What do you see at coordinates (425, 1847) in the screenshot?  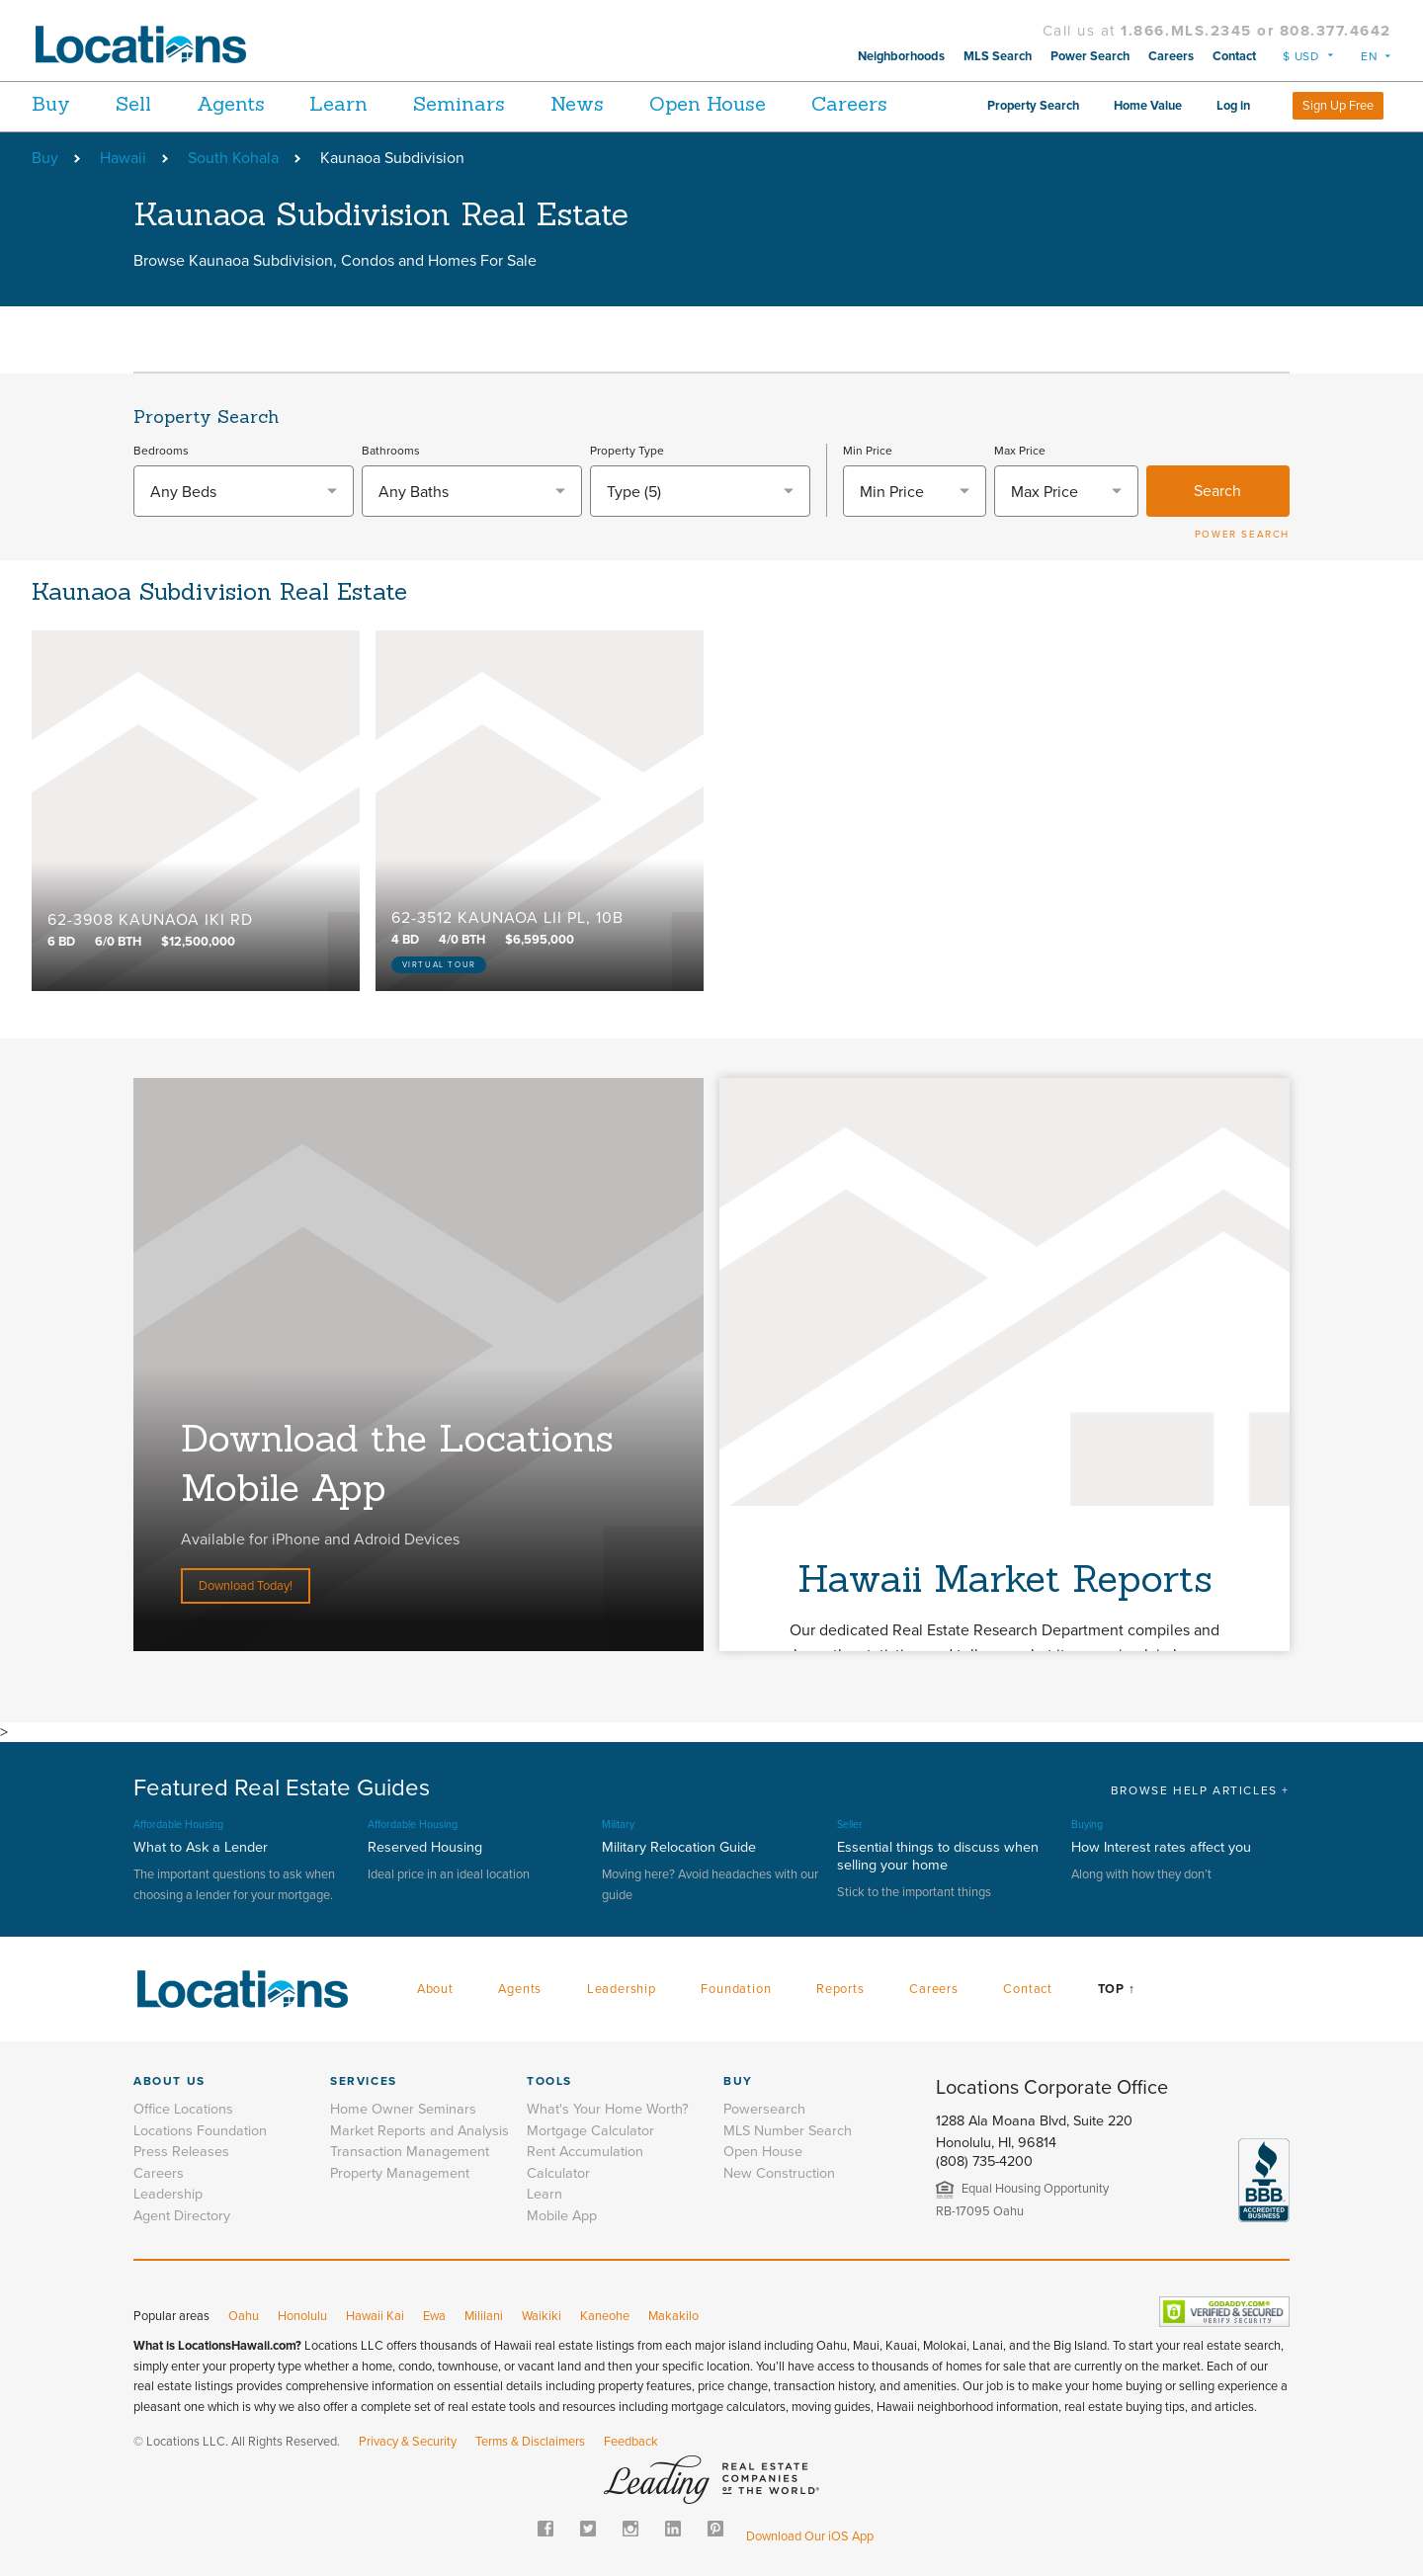 I see `Reserved Housing` at bounding box center [425, 1847].